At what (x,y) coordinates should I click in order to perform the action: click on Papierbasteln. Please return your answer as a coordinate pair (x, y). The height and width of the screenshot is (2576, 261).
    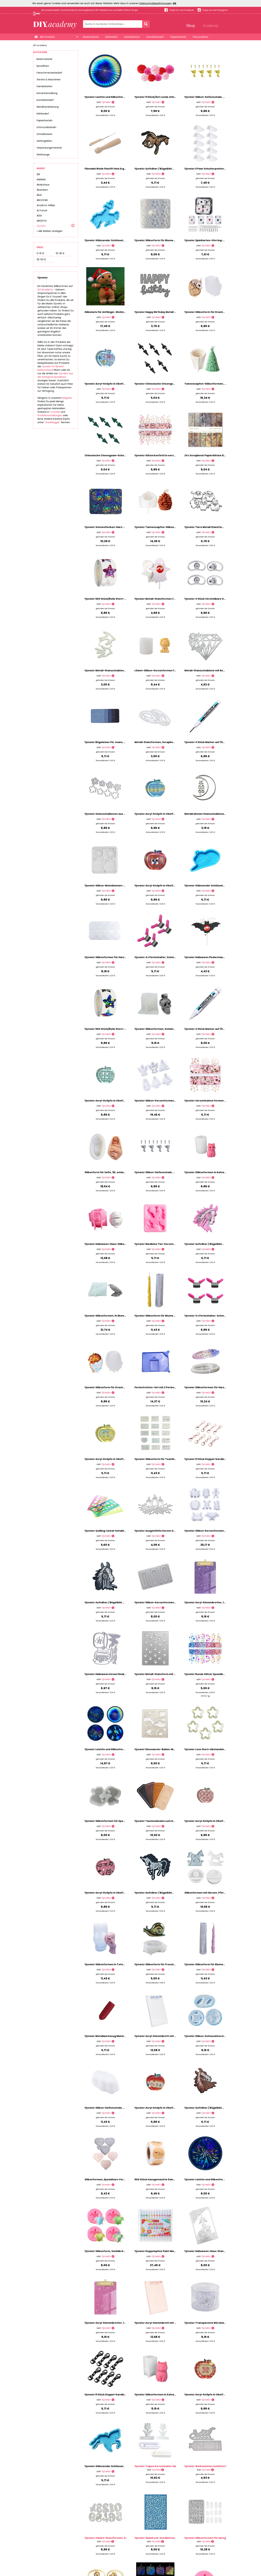
    Looking at the image, I should click on (178, 37).